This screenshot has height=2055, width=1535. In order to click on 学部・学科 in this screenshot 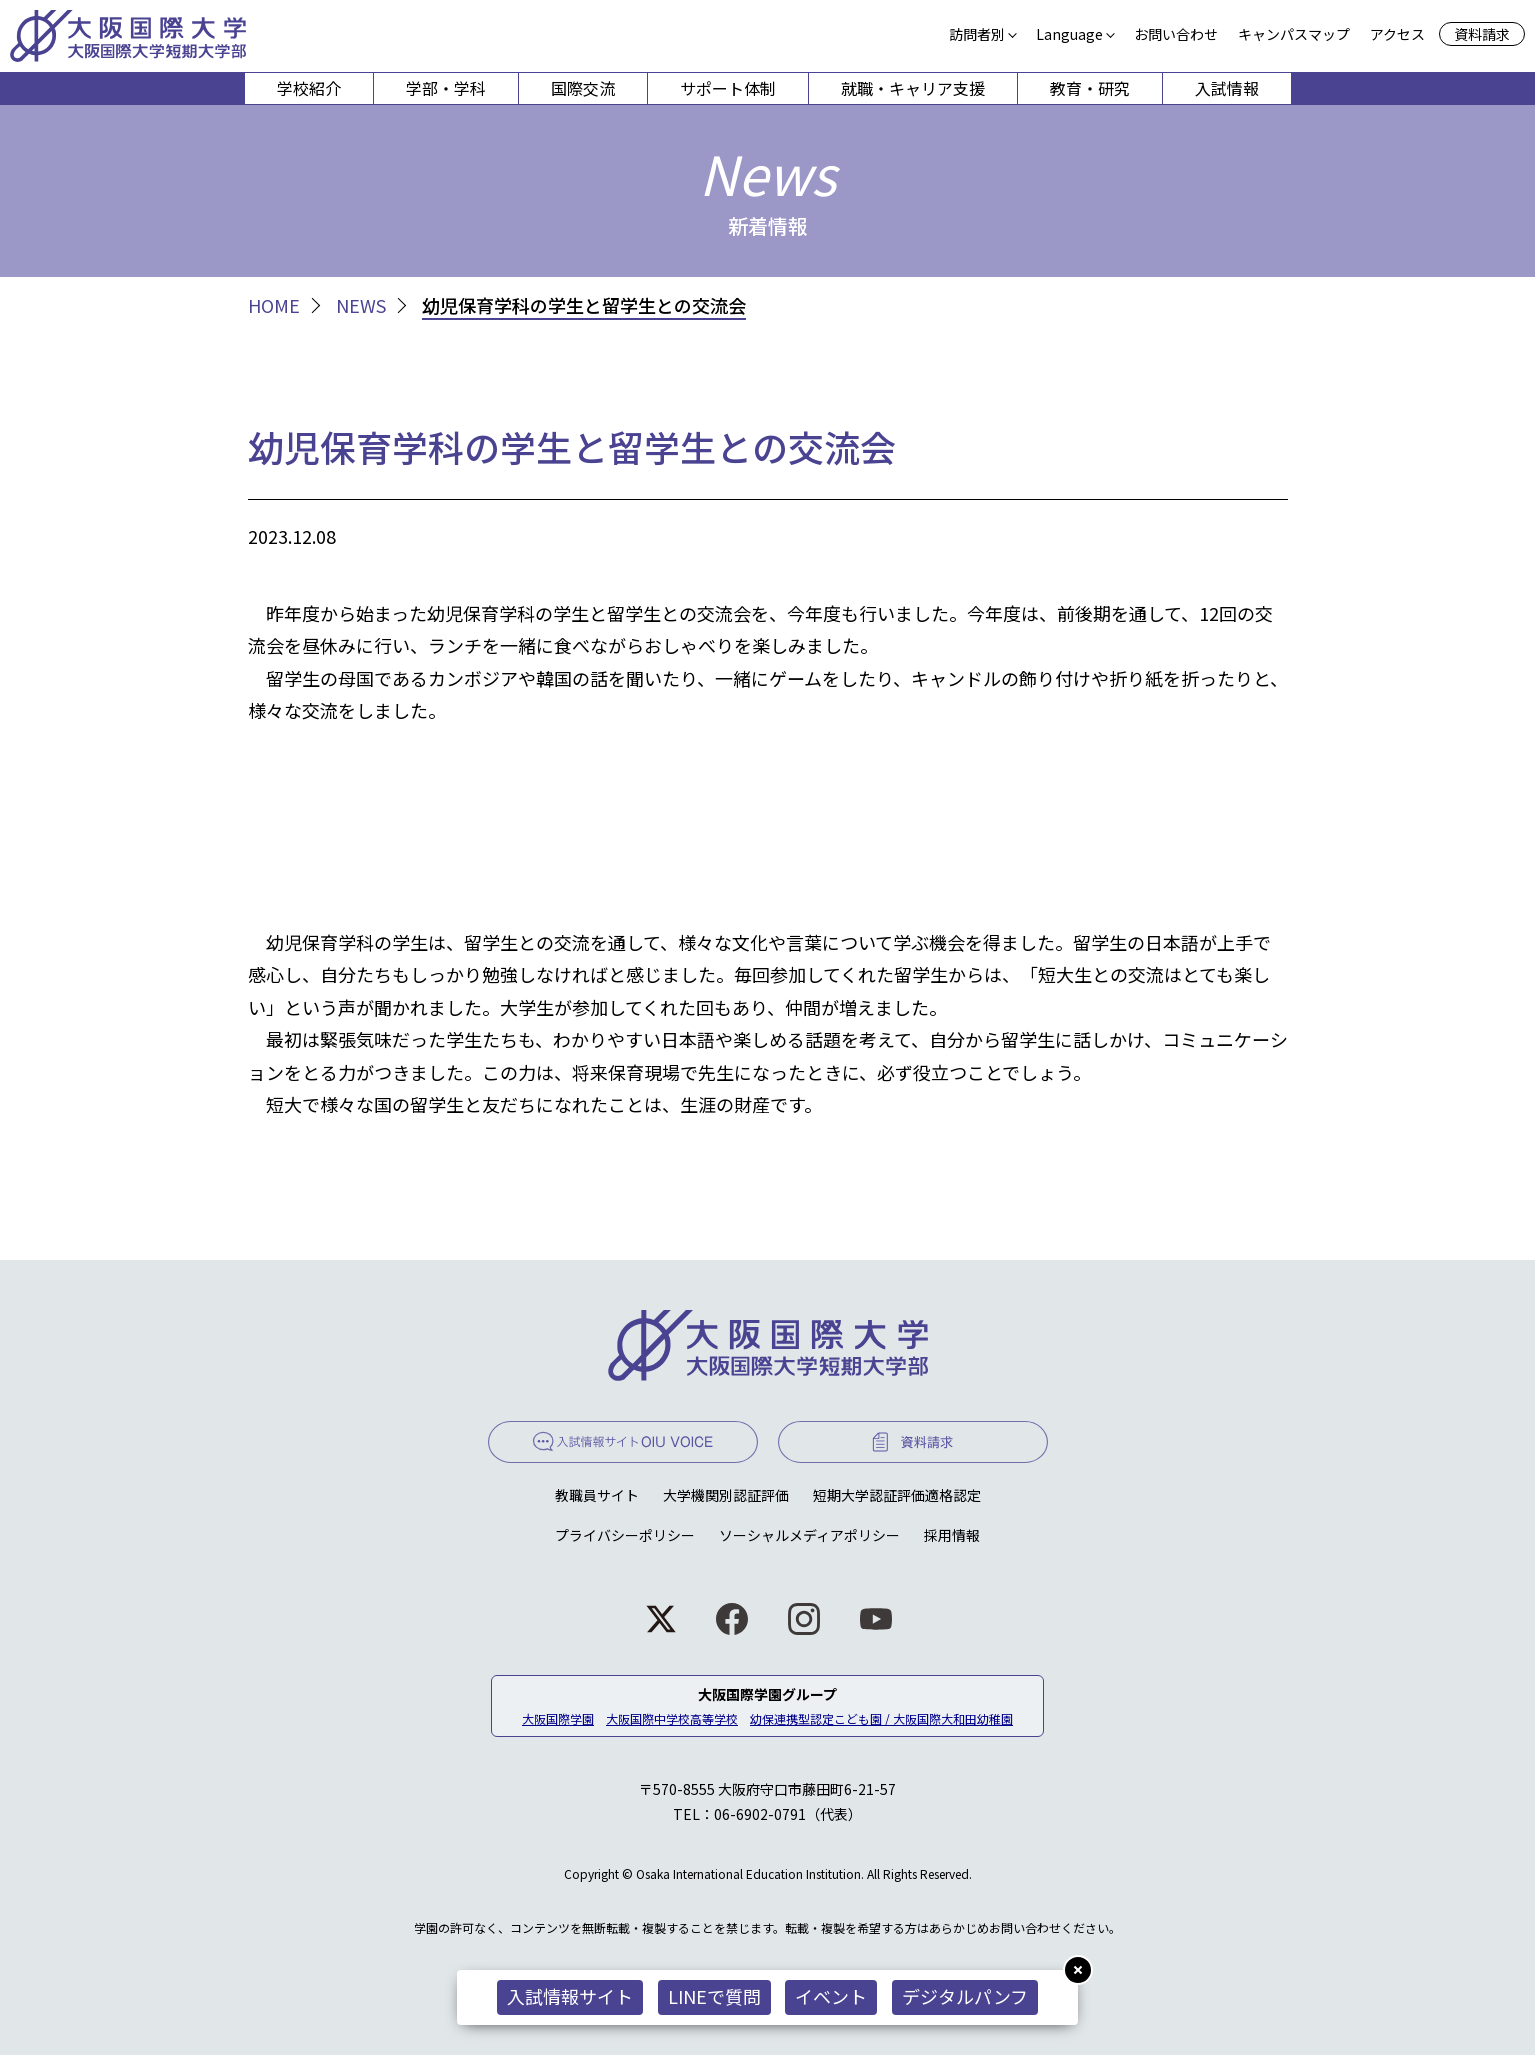, I will do `click(446, 88)`.